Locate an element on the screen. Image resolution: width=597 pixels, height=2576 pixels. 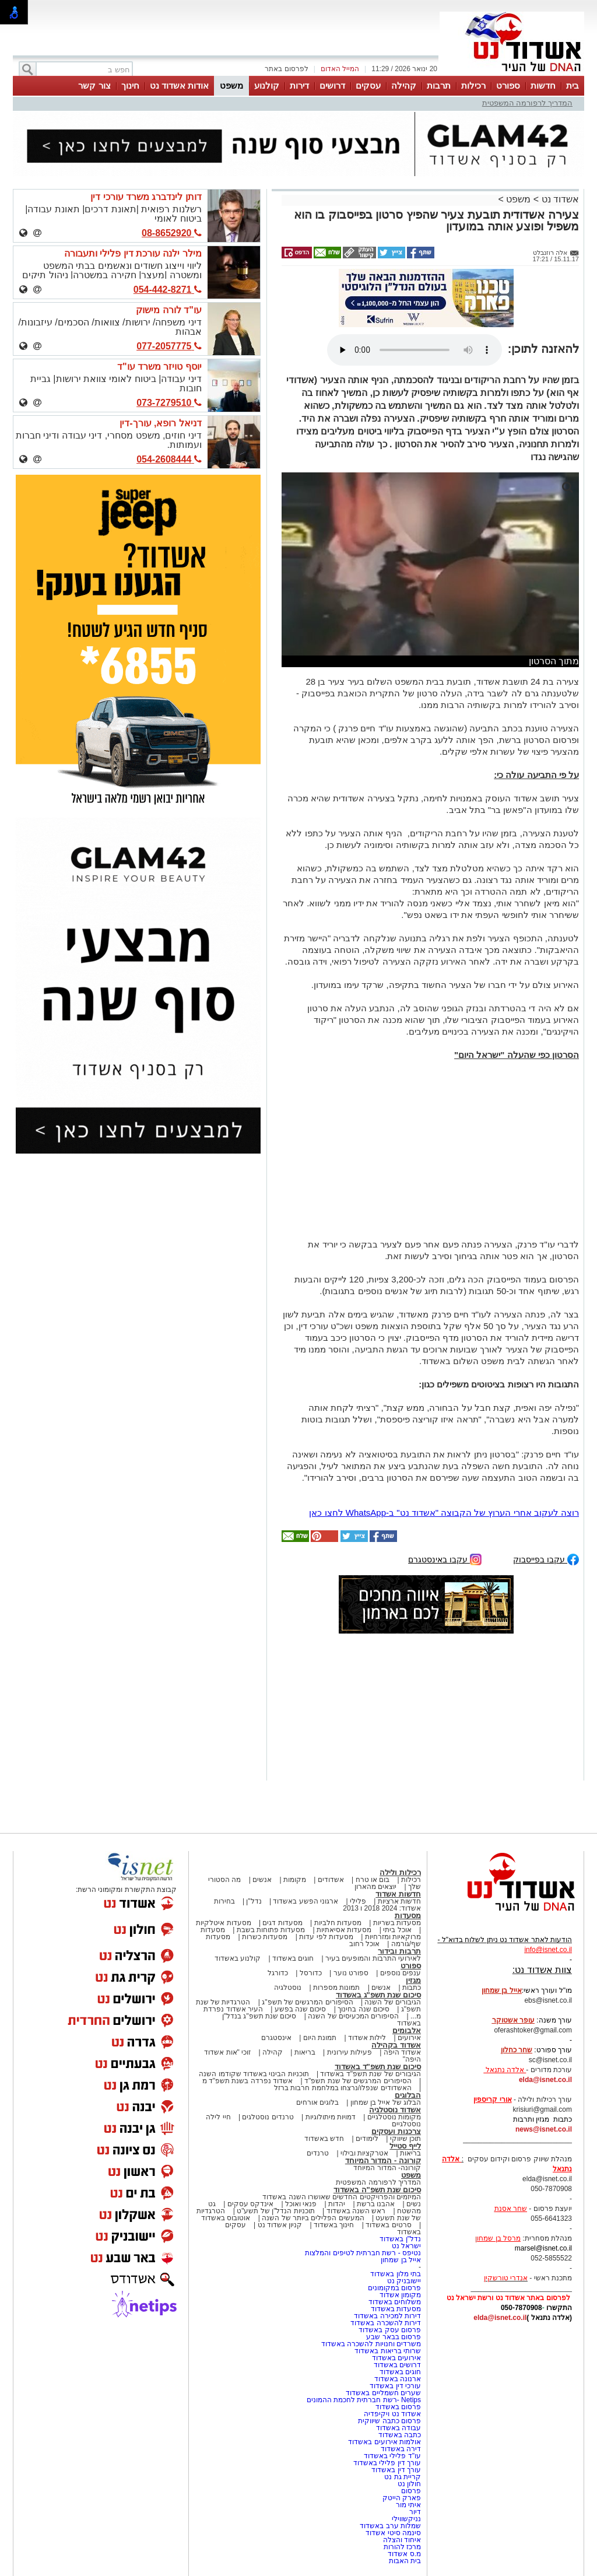
הבלוגים is located at coordinates (408, 2095).